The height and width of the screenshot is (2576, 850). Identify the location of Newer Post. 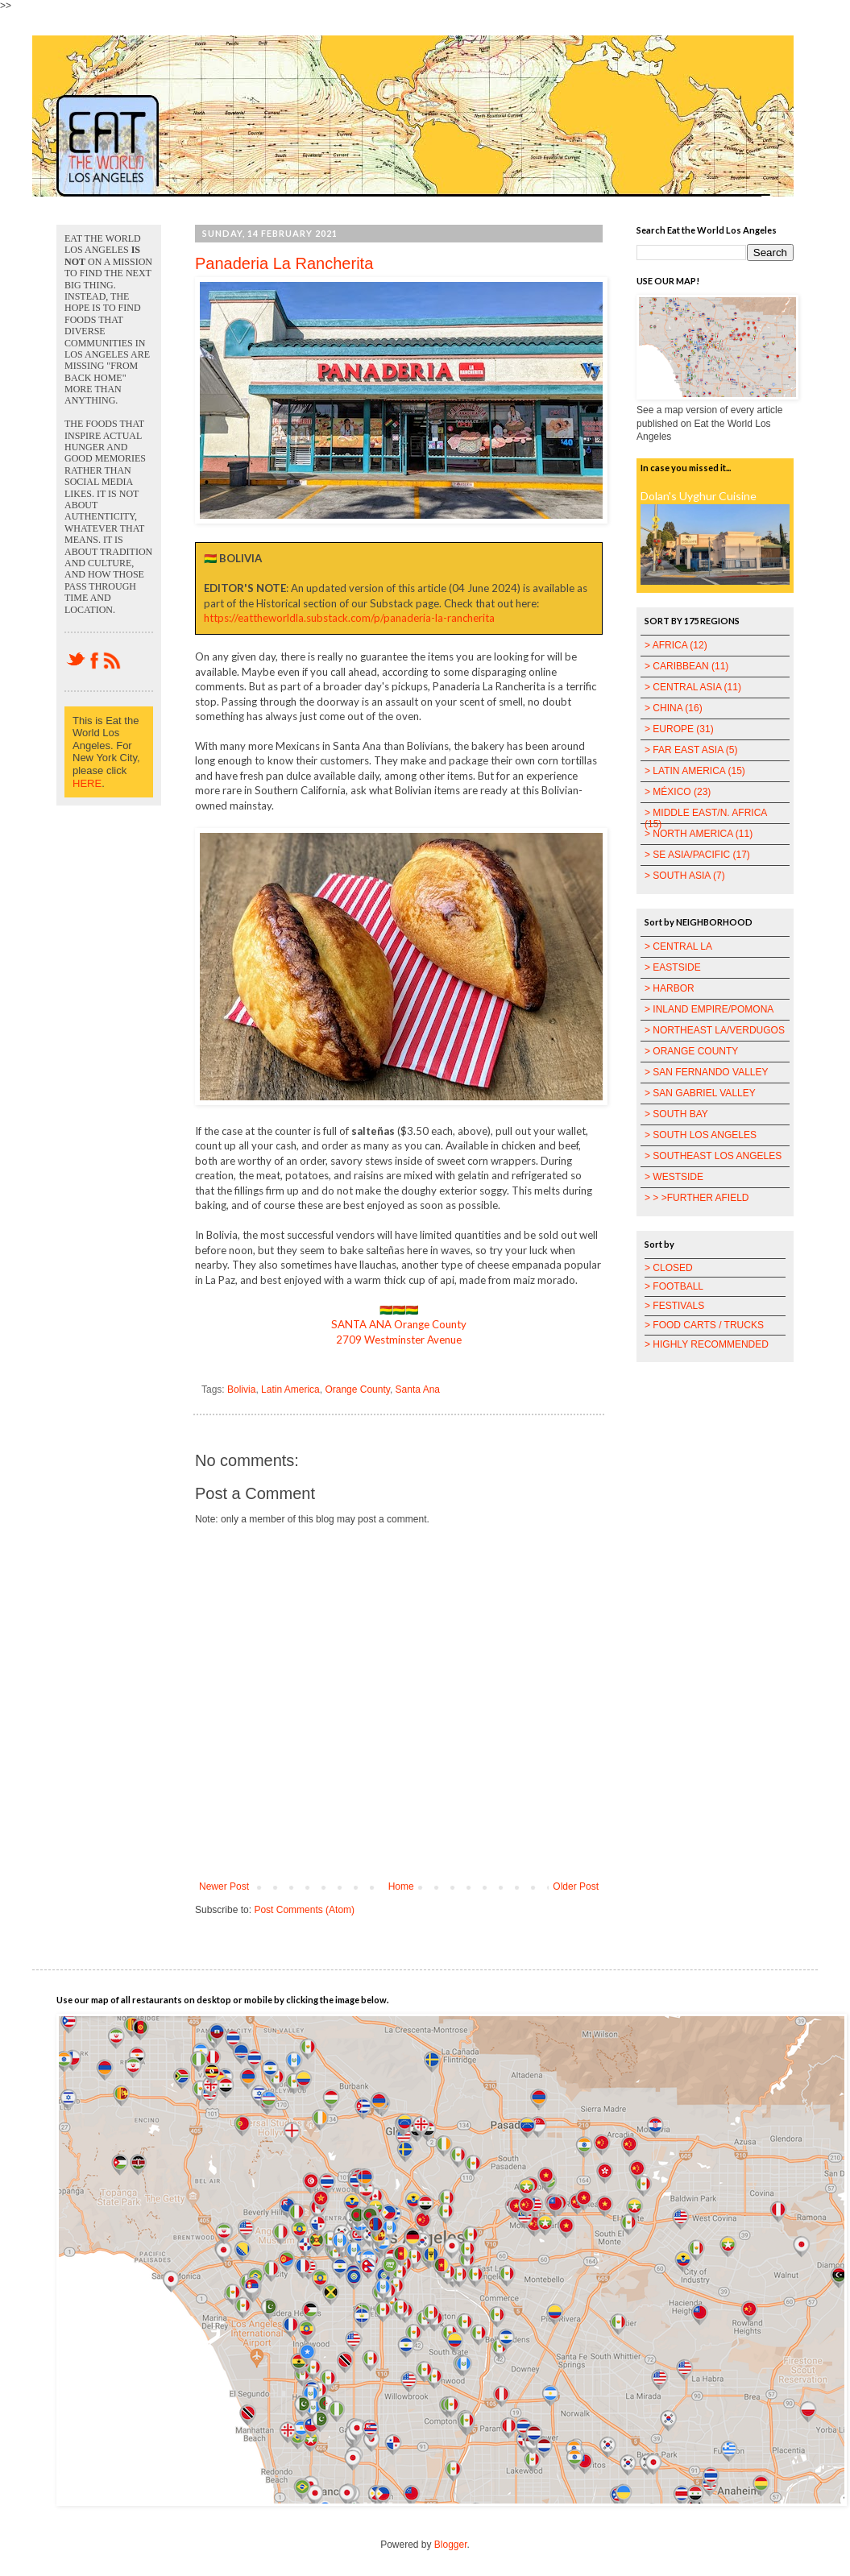
(224, 1886).